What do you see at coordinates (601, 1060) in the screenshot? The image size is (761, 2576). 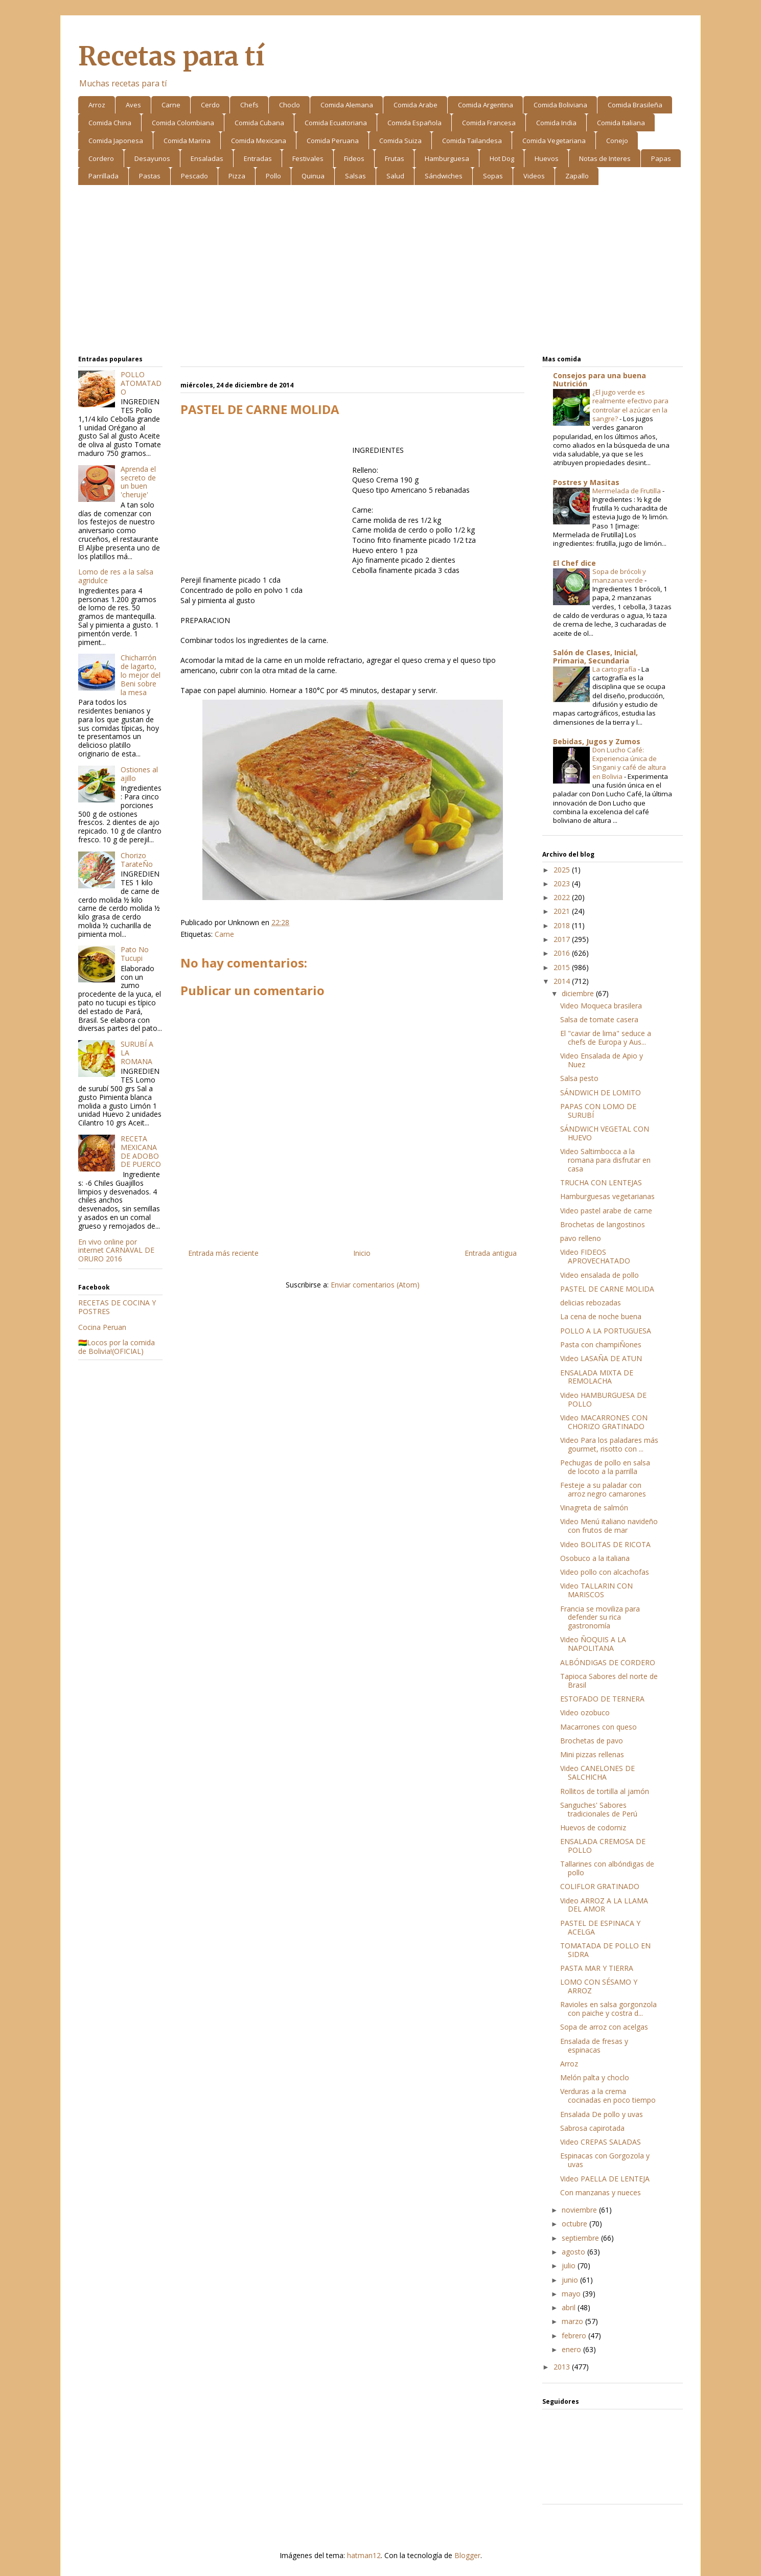 I see `Video Ensalada de Apio y Nuez` at bounding box center [601, 1060].